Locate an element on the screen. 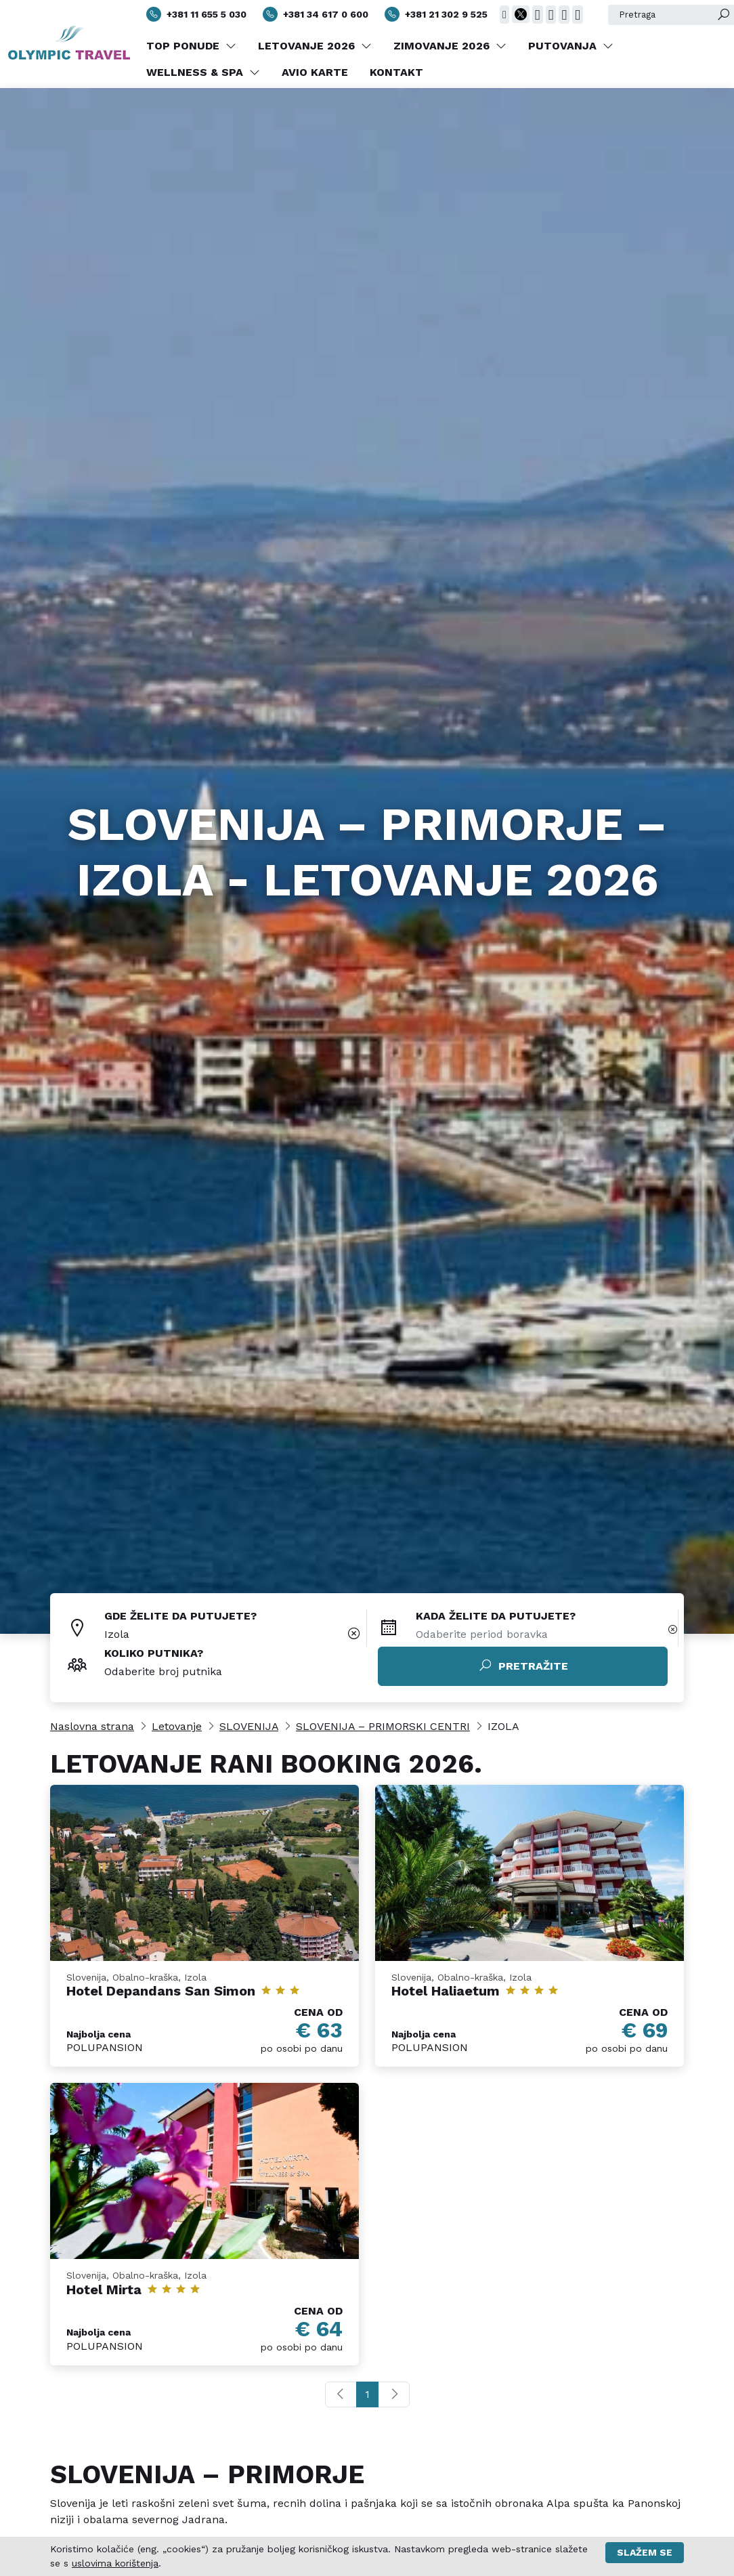  WELLNESS & SPA is located at coordinates (203, 72).